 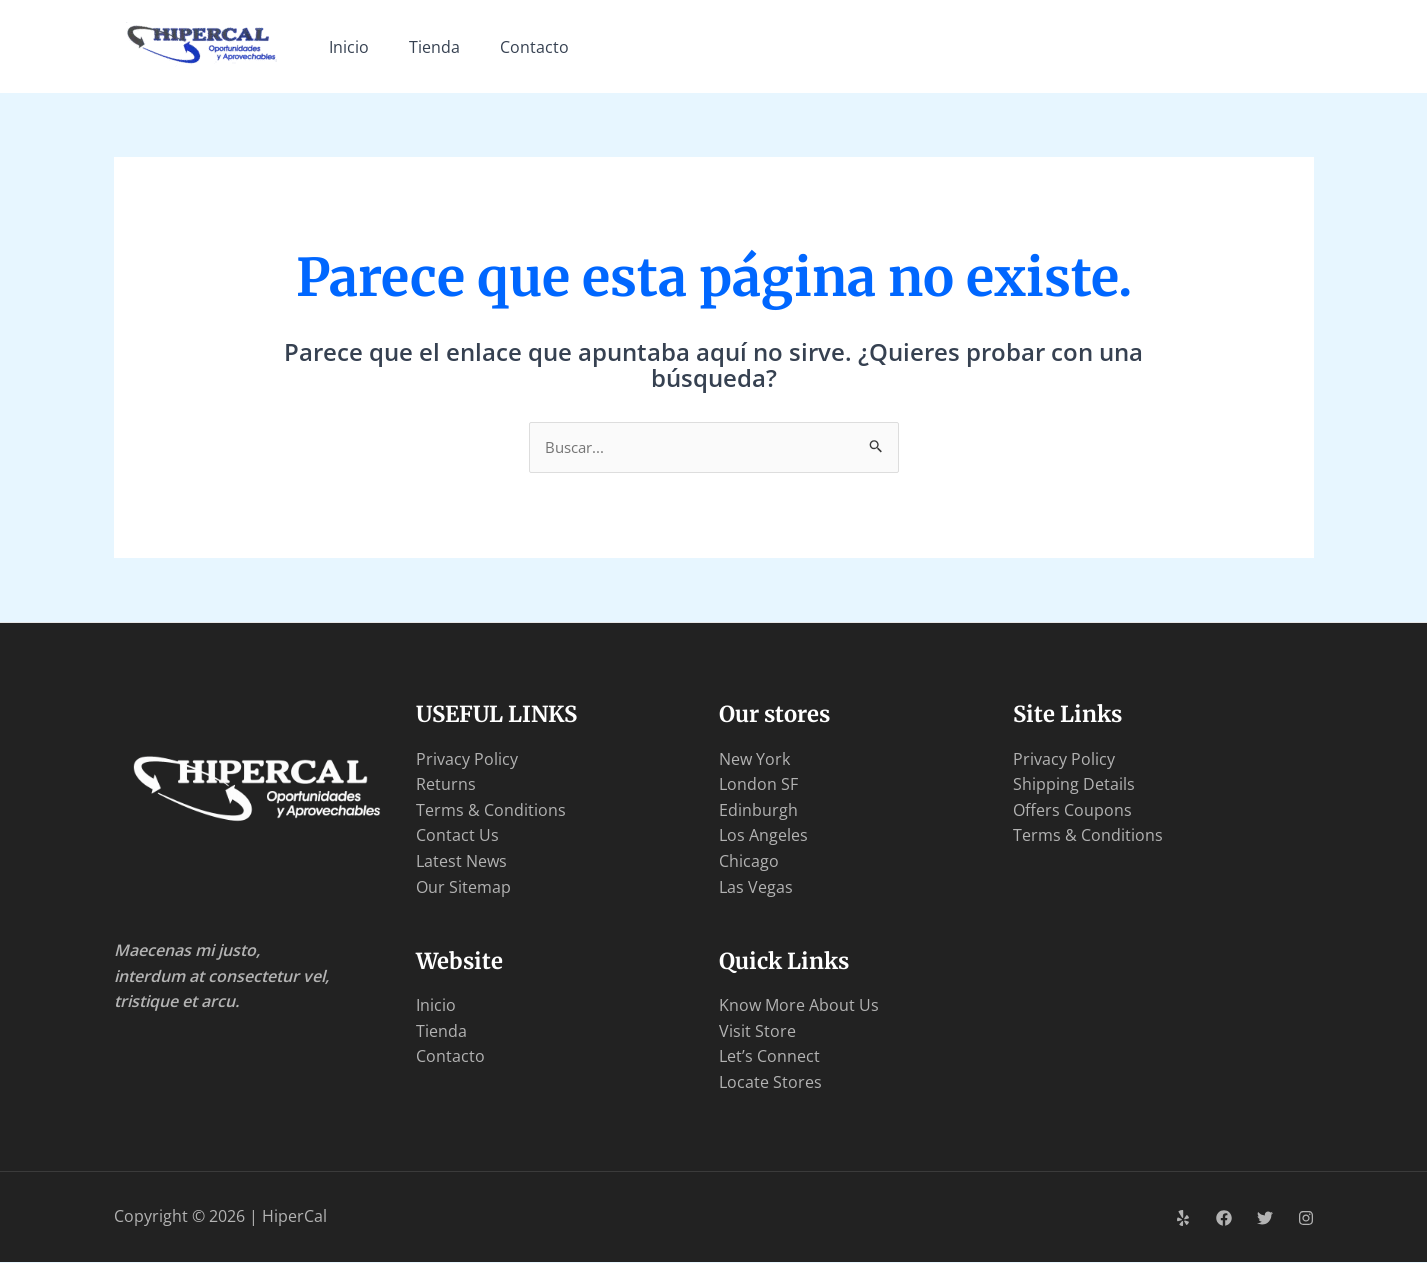 What do you see at coordinates (763, 837) in the screenshot?
I see `Los Angeles` at bounding box center [763, 837].